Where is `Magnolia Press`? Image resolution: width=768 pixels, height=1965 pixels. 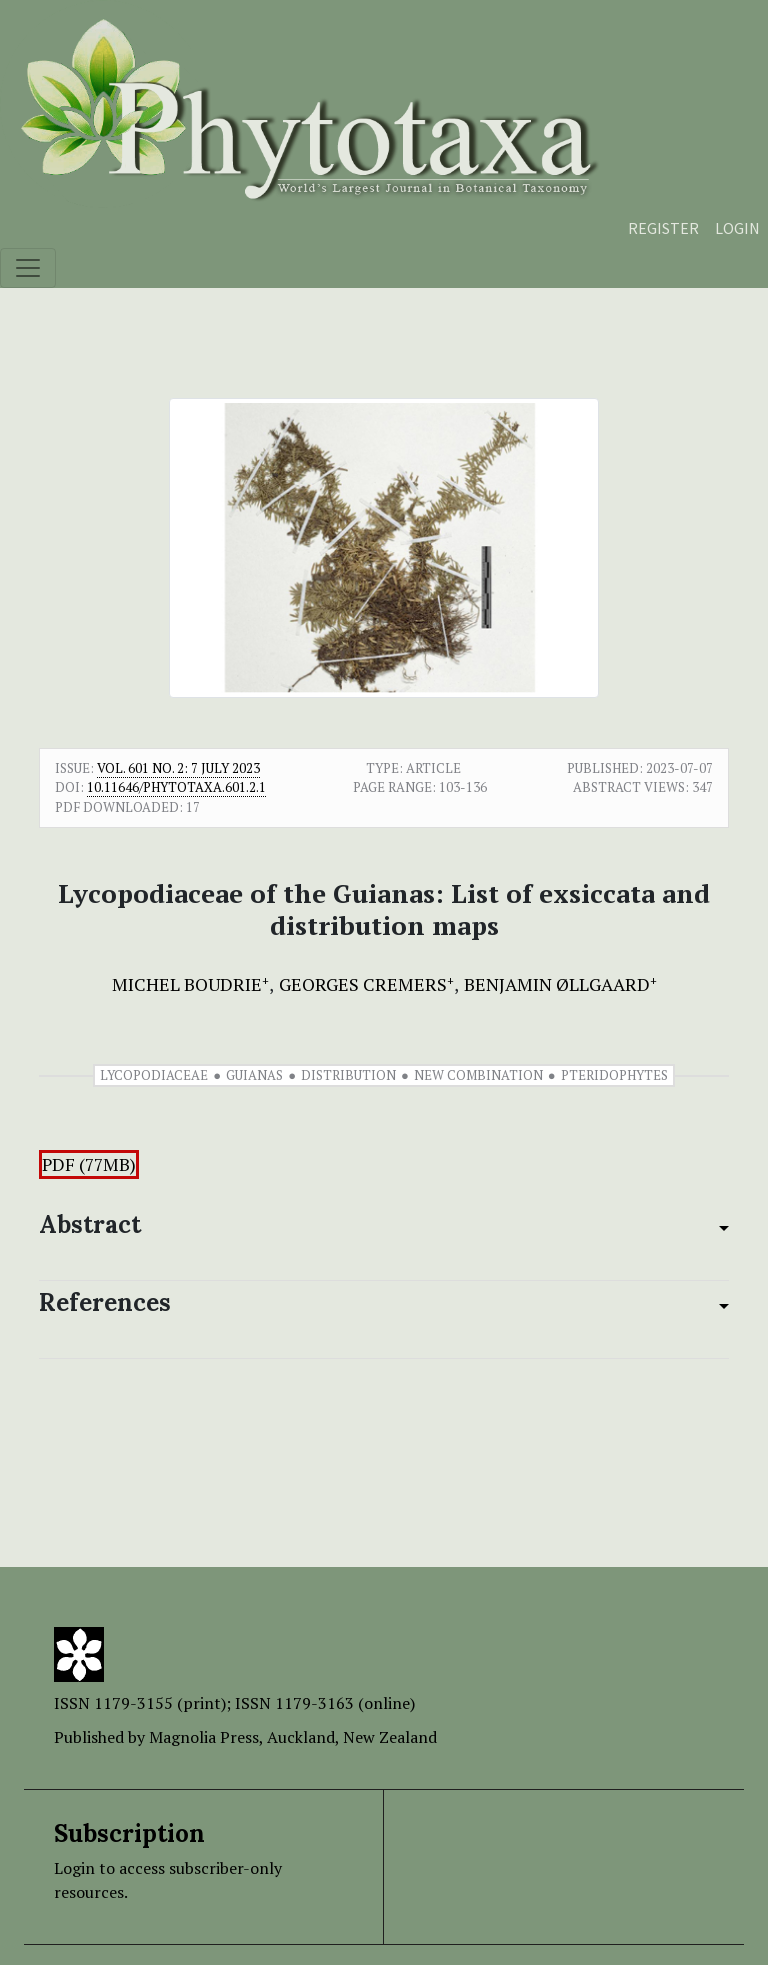
Magnolia Press is located at coordinates (204, 1737).